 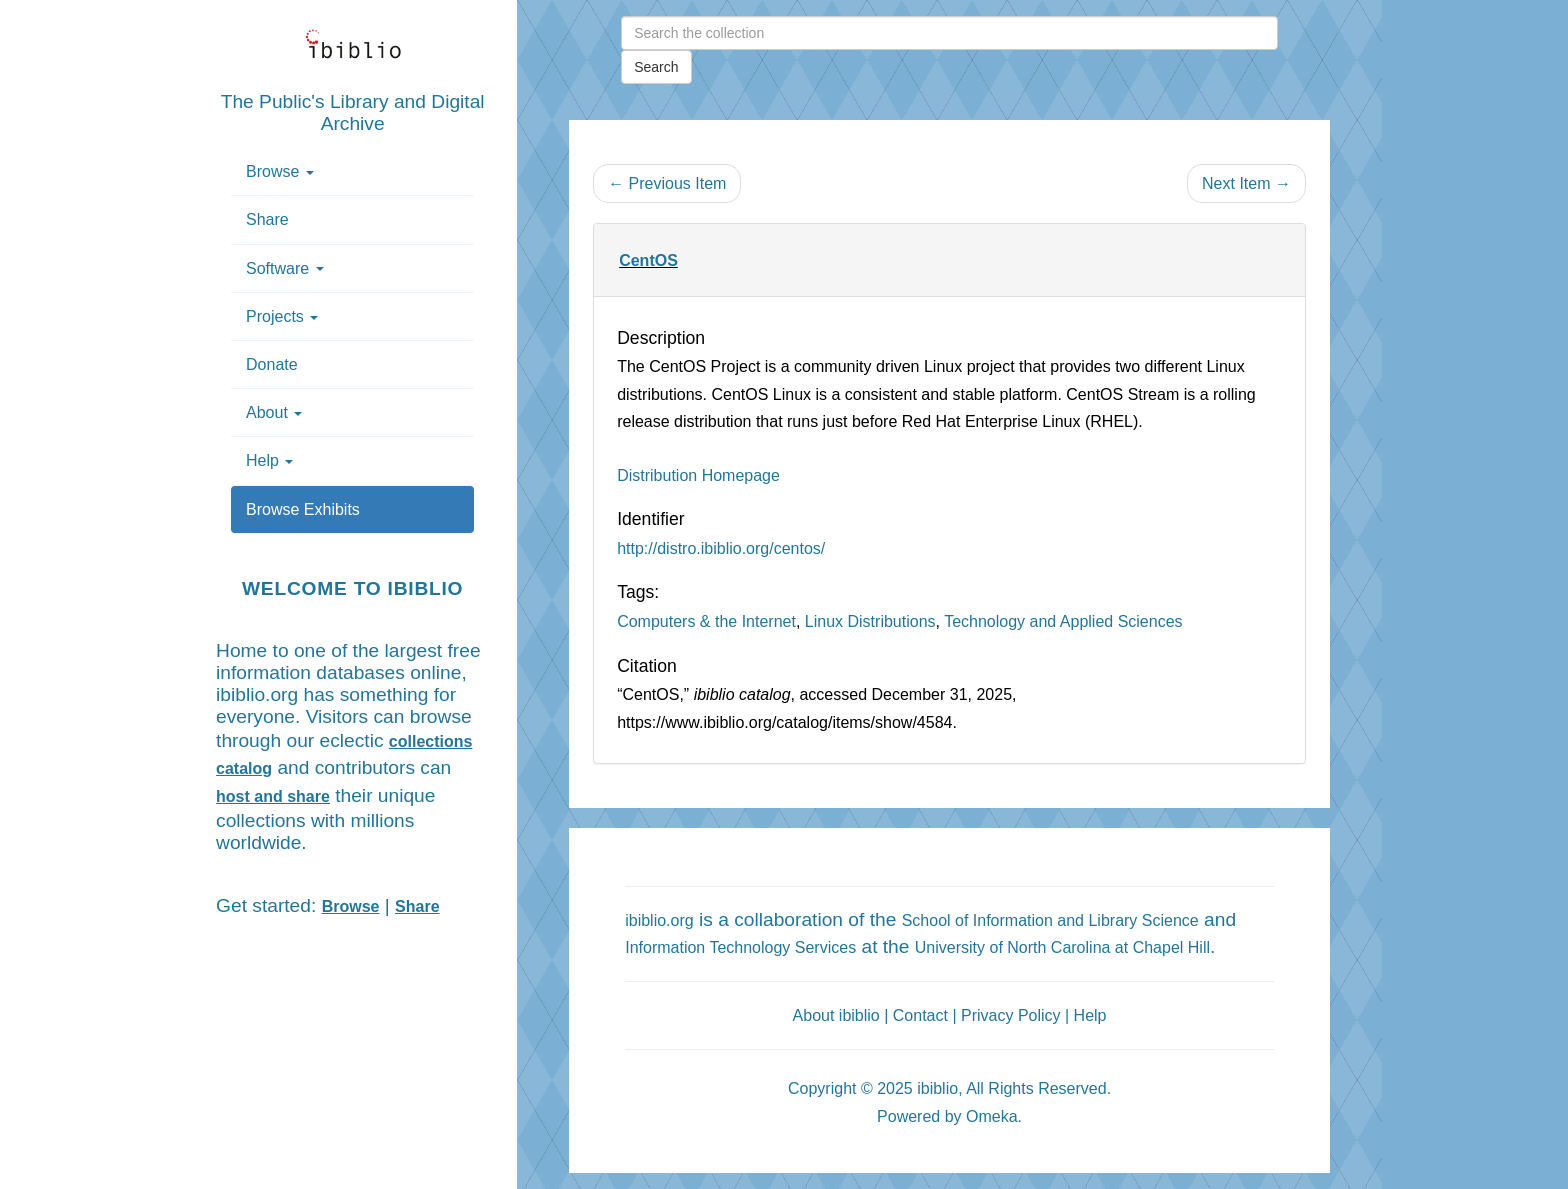 I want to click on School of Information and Library Science, so click(x=1050, y=920).